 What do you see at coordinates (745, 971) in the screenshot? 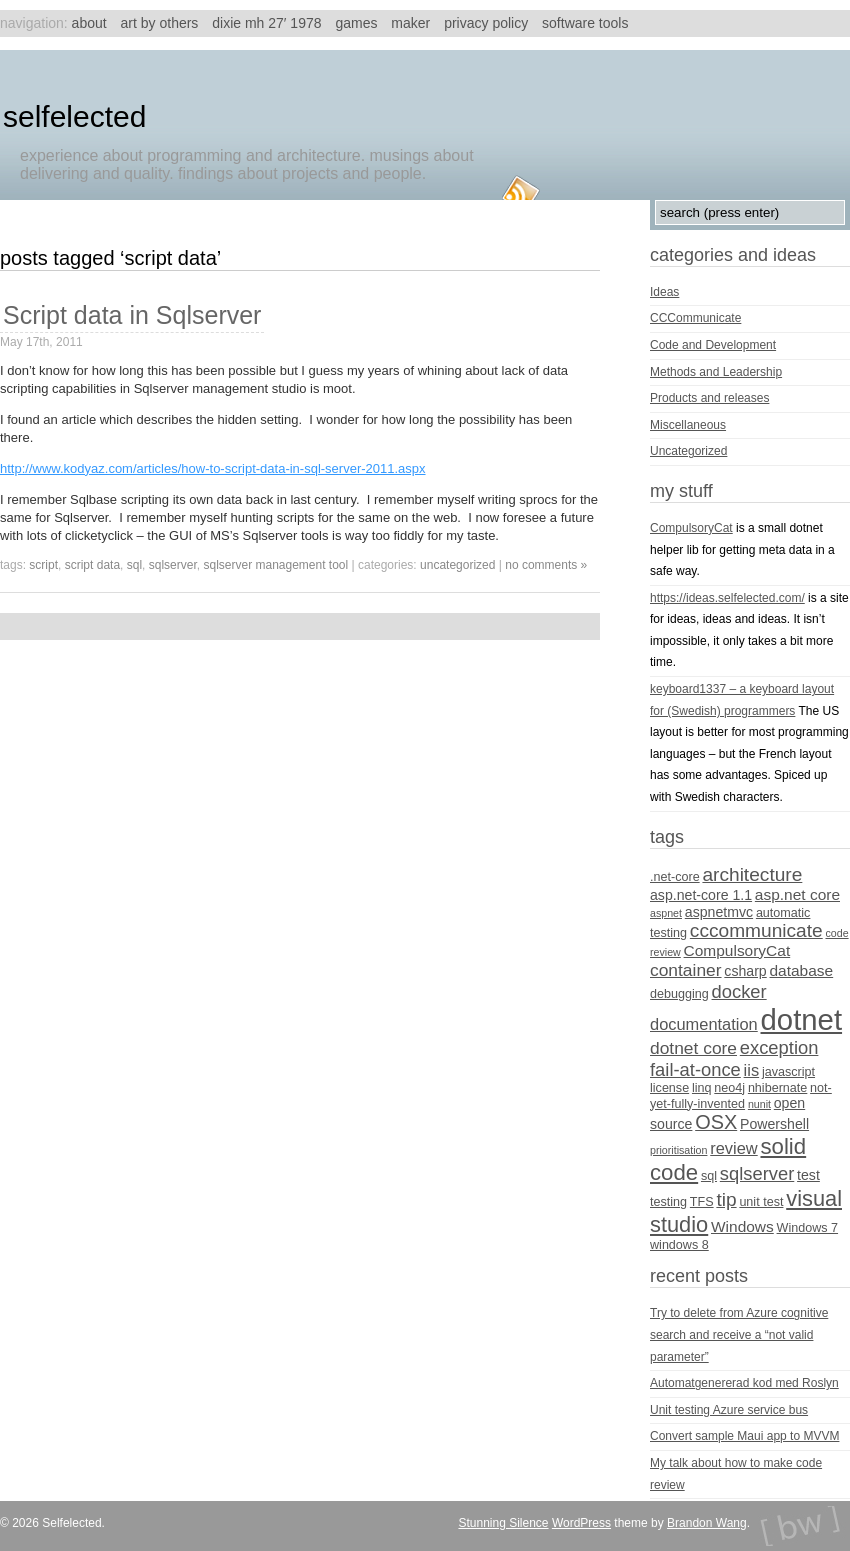
I see `csharp [csharp (5 items)]` at bounding box center [745, 971].